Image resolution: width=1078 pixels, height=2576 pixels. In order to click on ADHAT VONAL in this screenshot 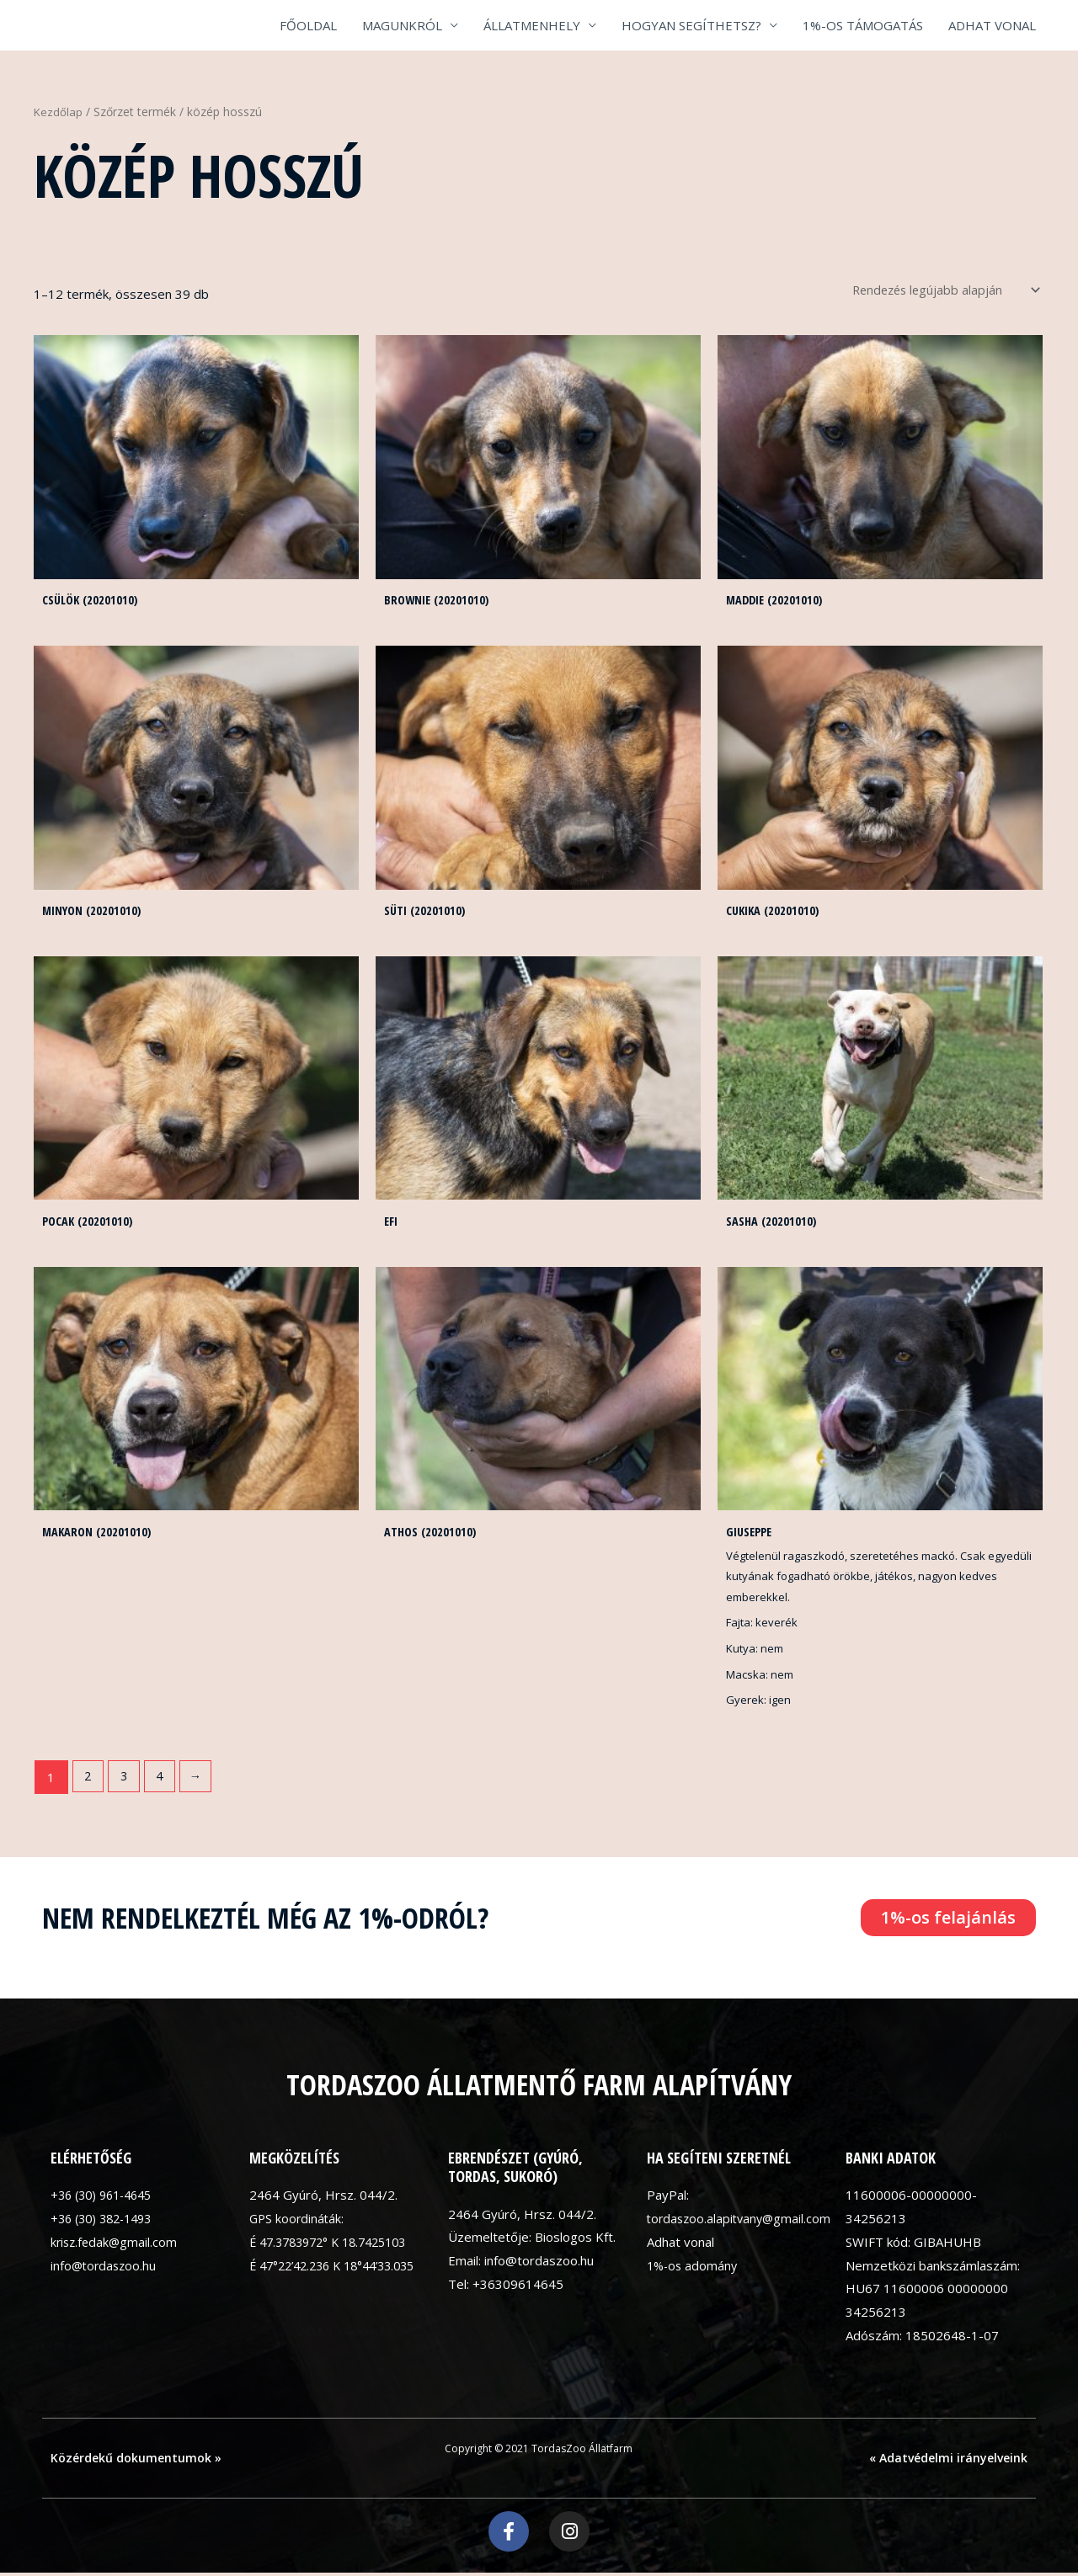, I will do `click(992, 25)`.